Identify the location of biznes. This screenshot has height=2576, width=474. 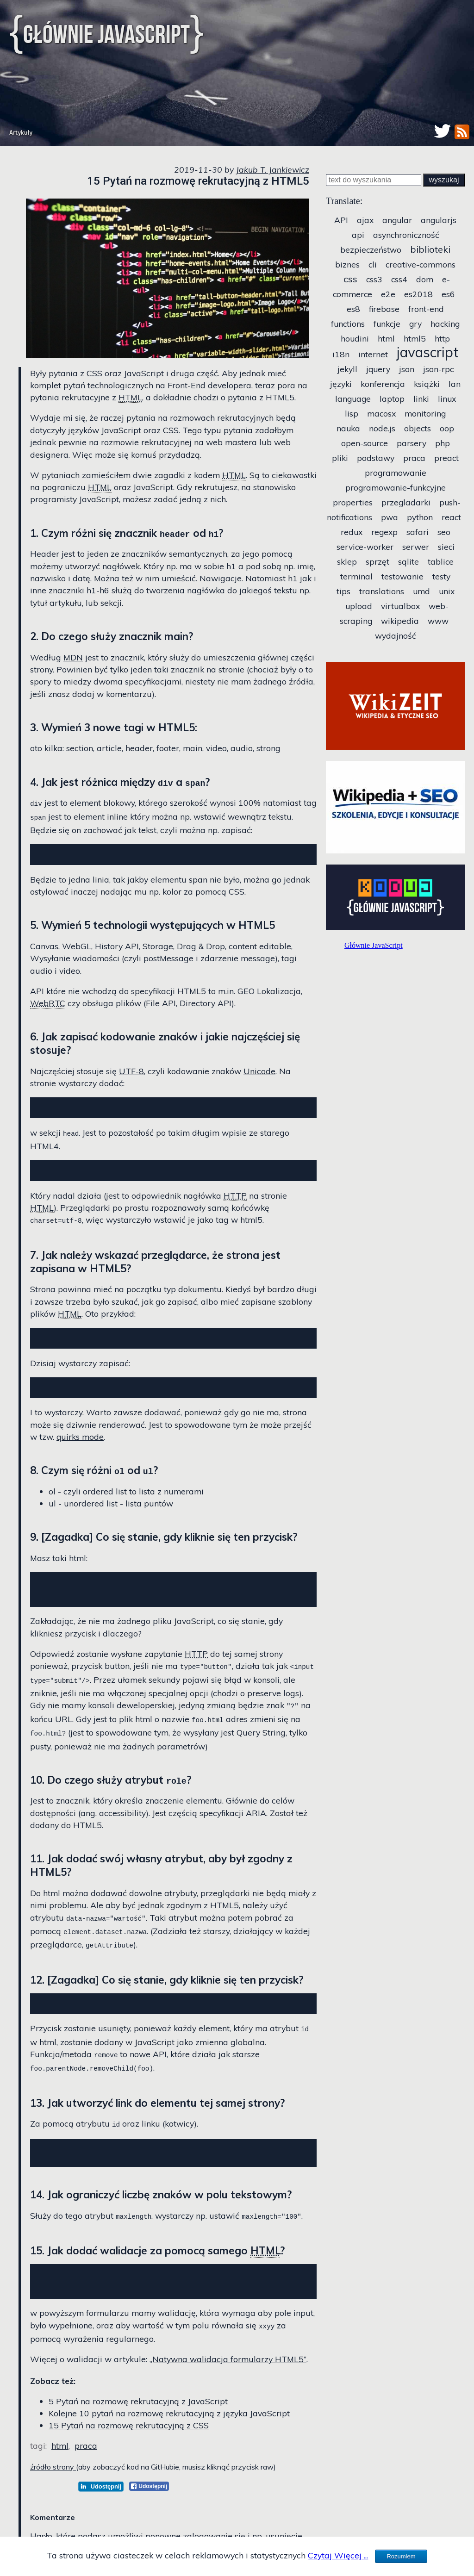
(347, 264).